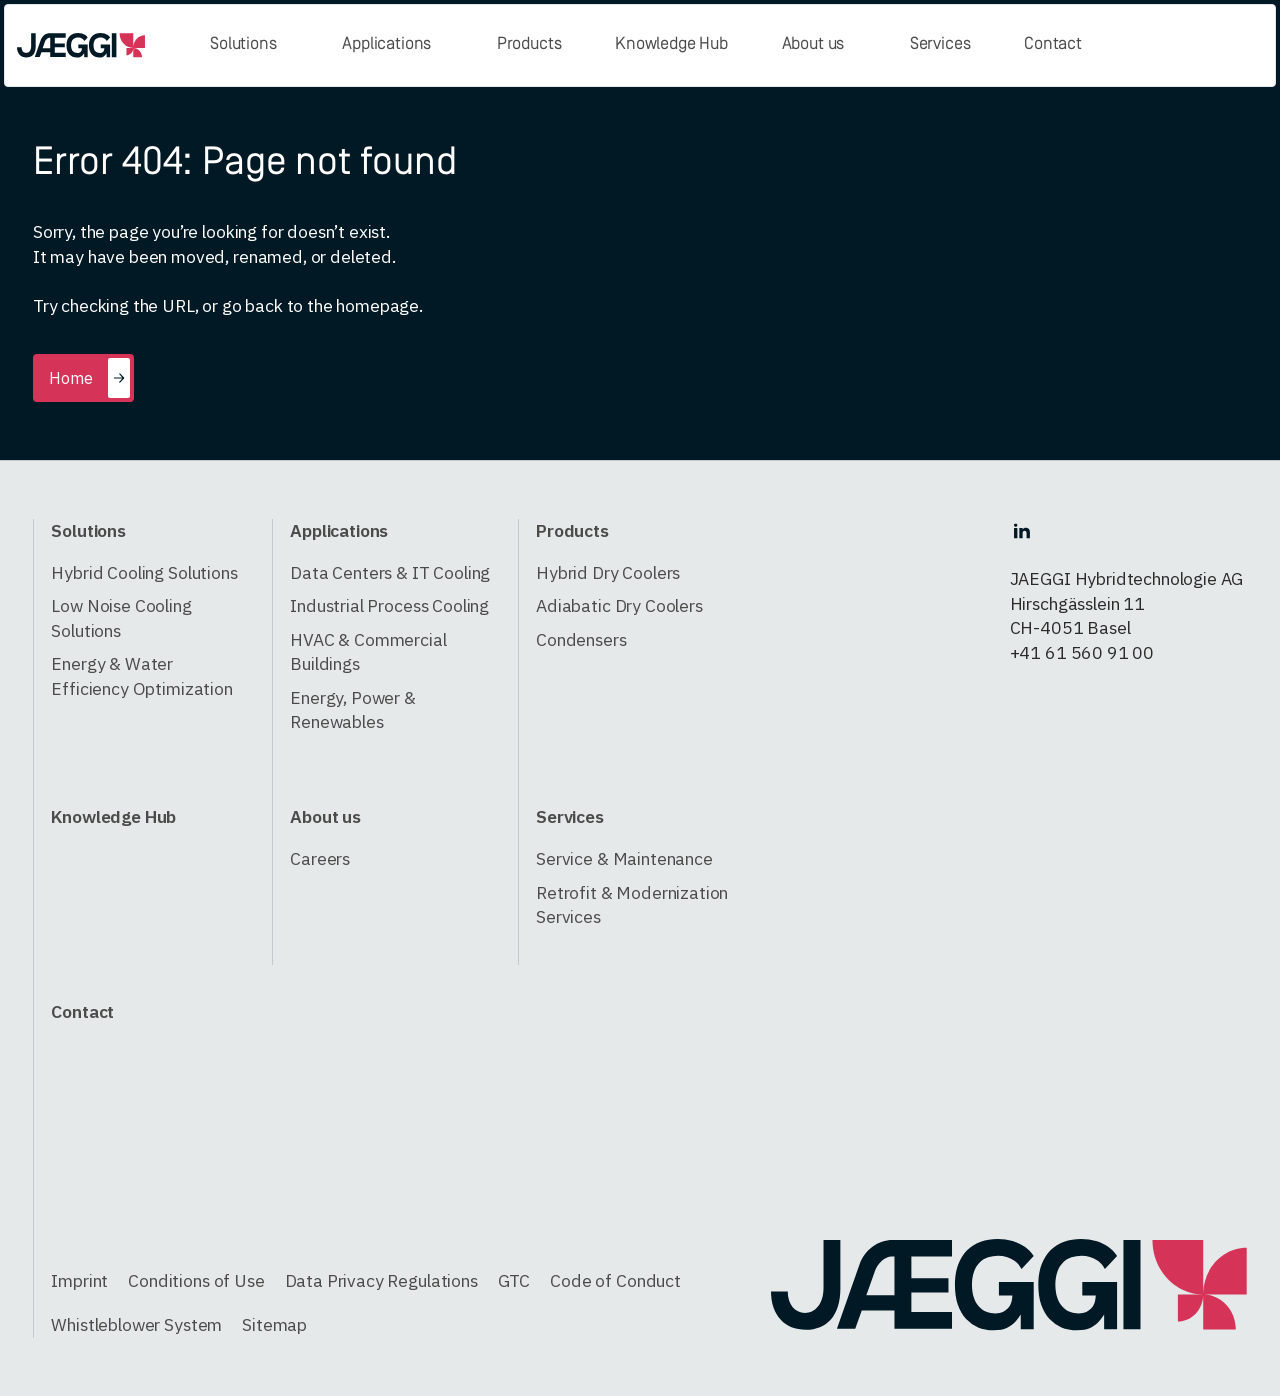  I want to click on HVAC & Commercial Buildings, so click(368, 652).